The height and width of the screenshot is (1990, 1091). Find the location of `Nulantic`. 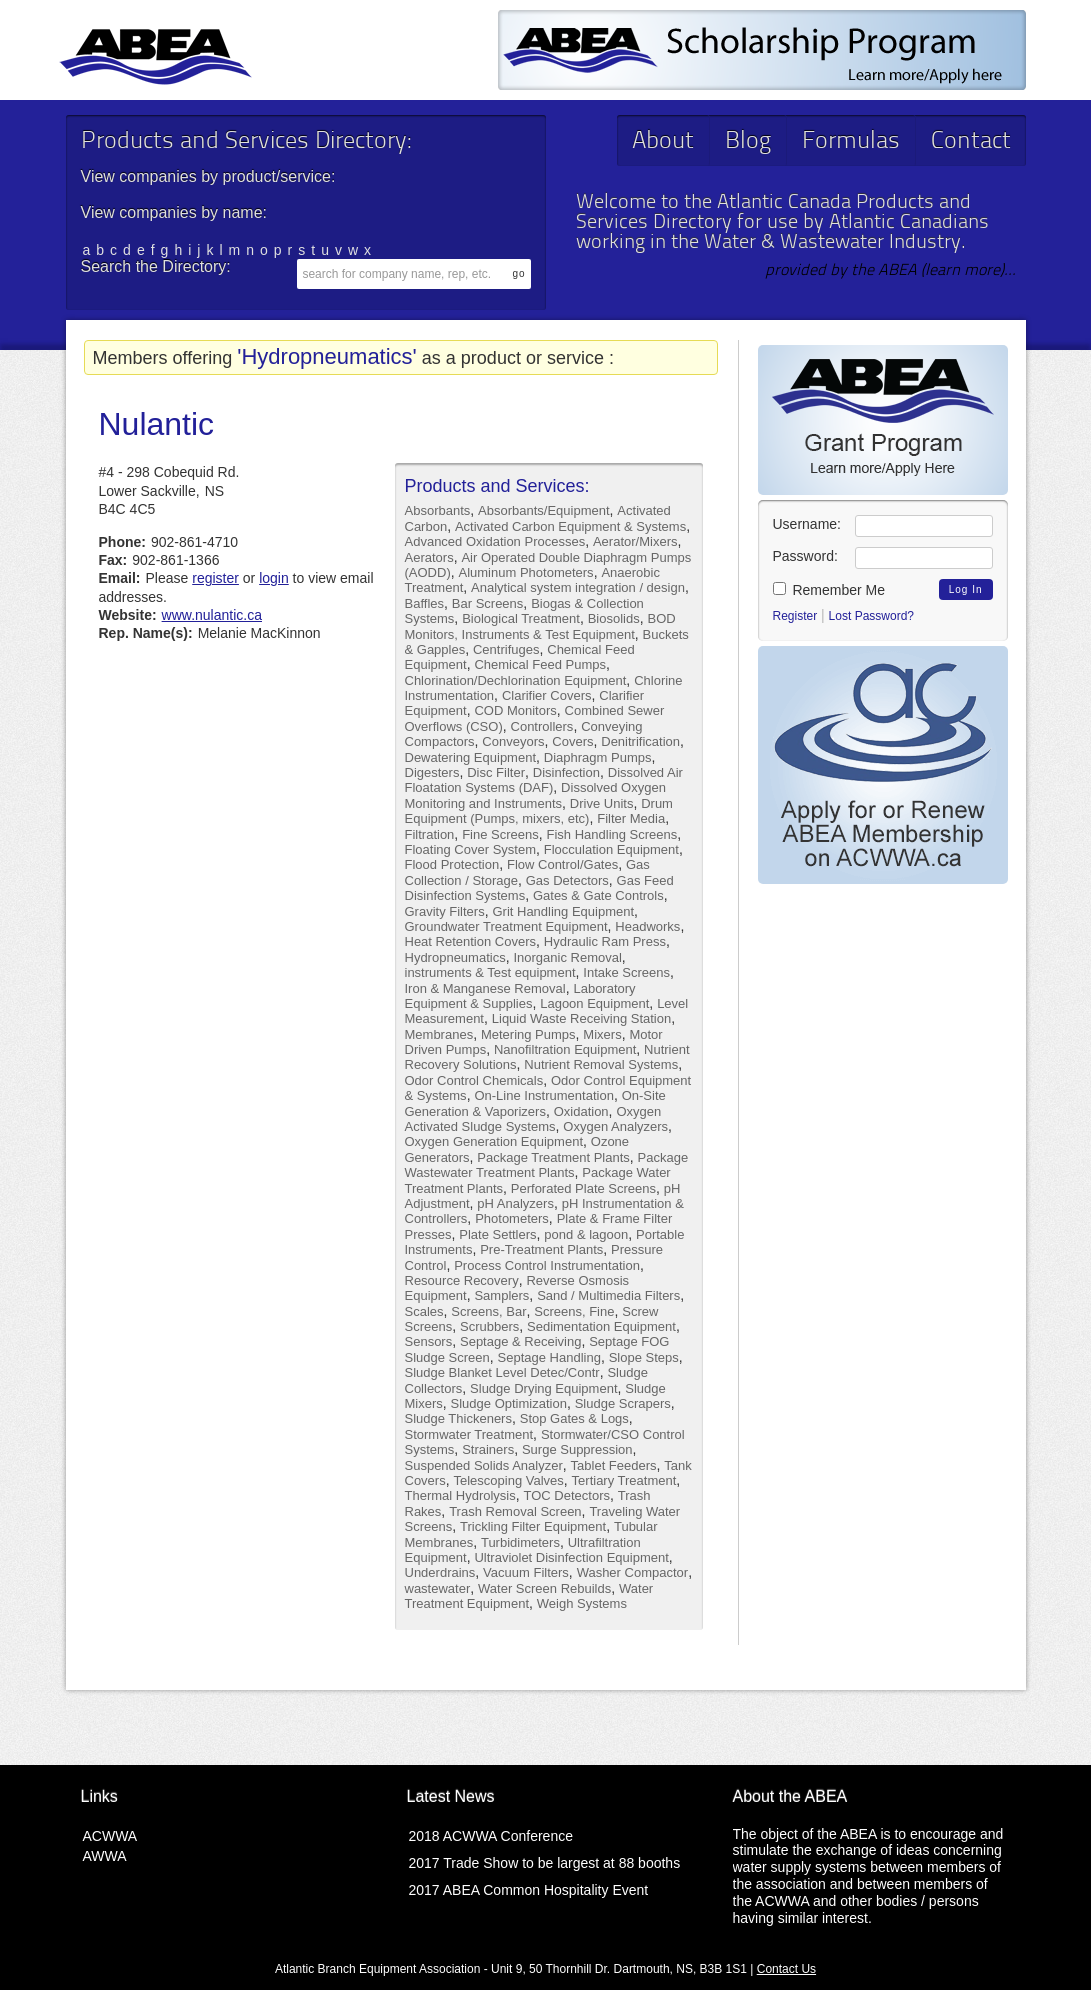

Nulantic is located at coordinates (157, 424).